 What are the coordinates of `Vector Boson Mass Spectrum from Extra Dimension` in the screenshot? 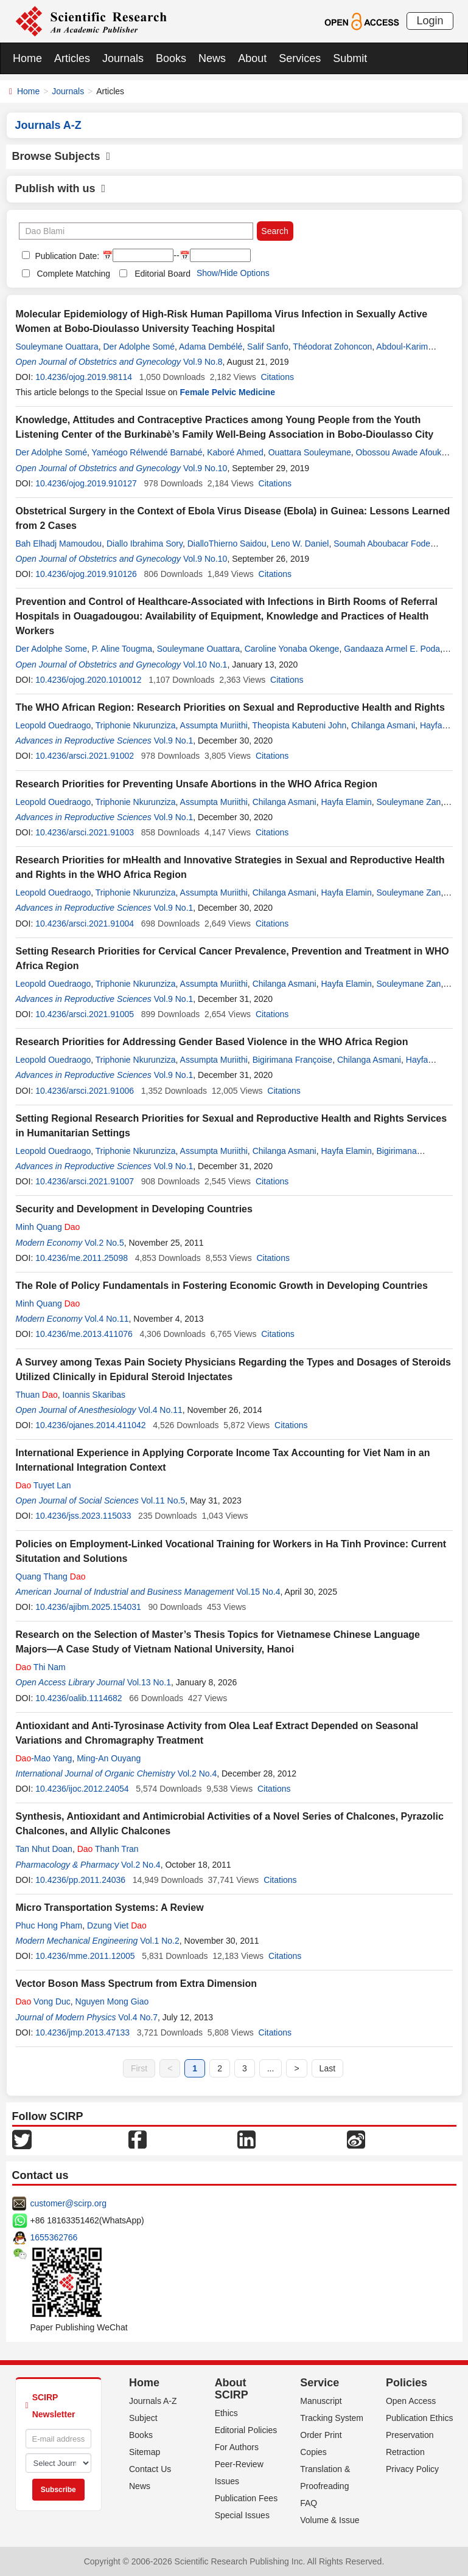 It's located at (136, 1983).